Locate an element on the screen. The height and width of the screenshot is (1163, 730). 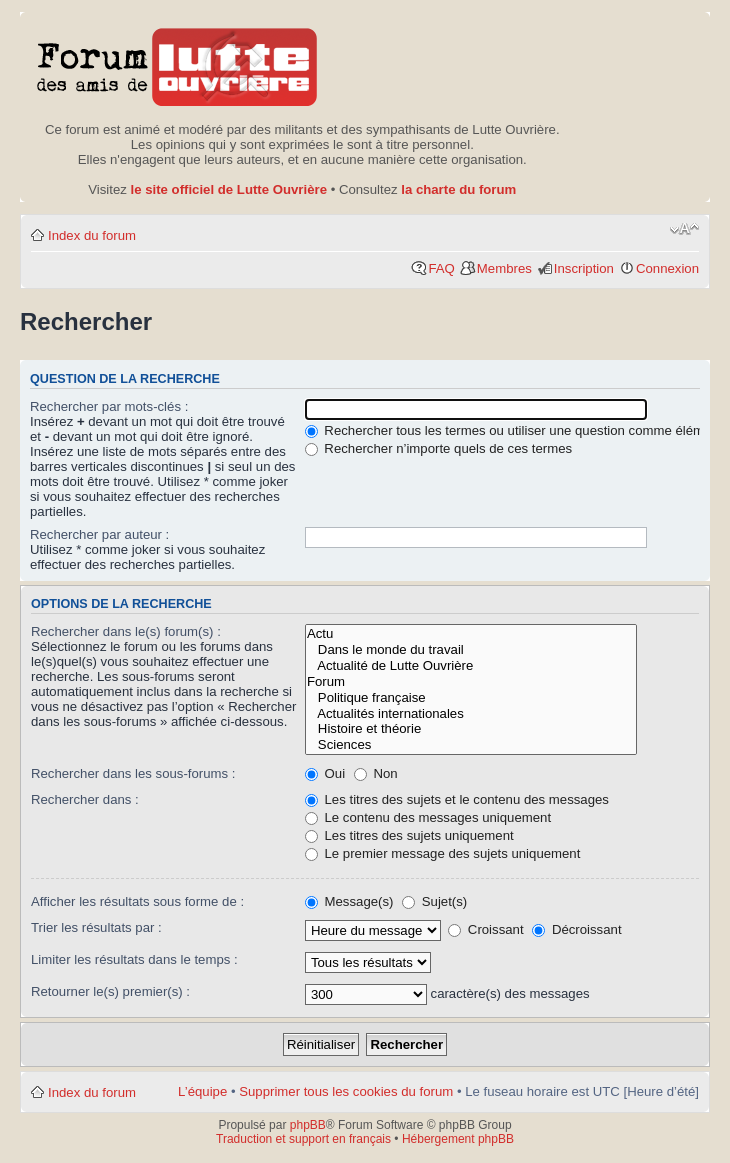
Rechercher par mots-clés : is located at coordinates (109, 406).